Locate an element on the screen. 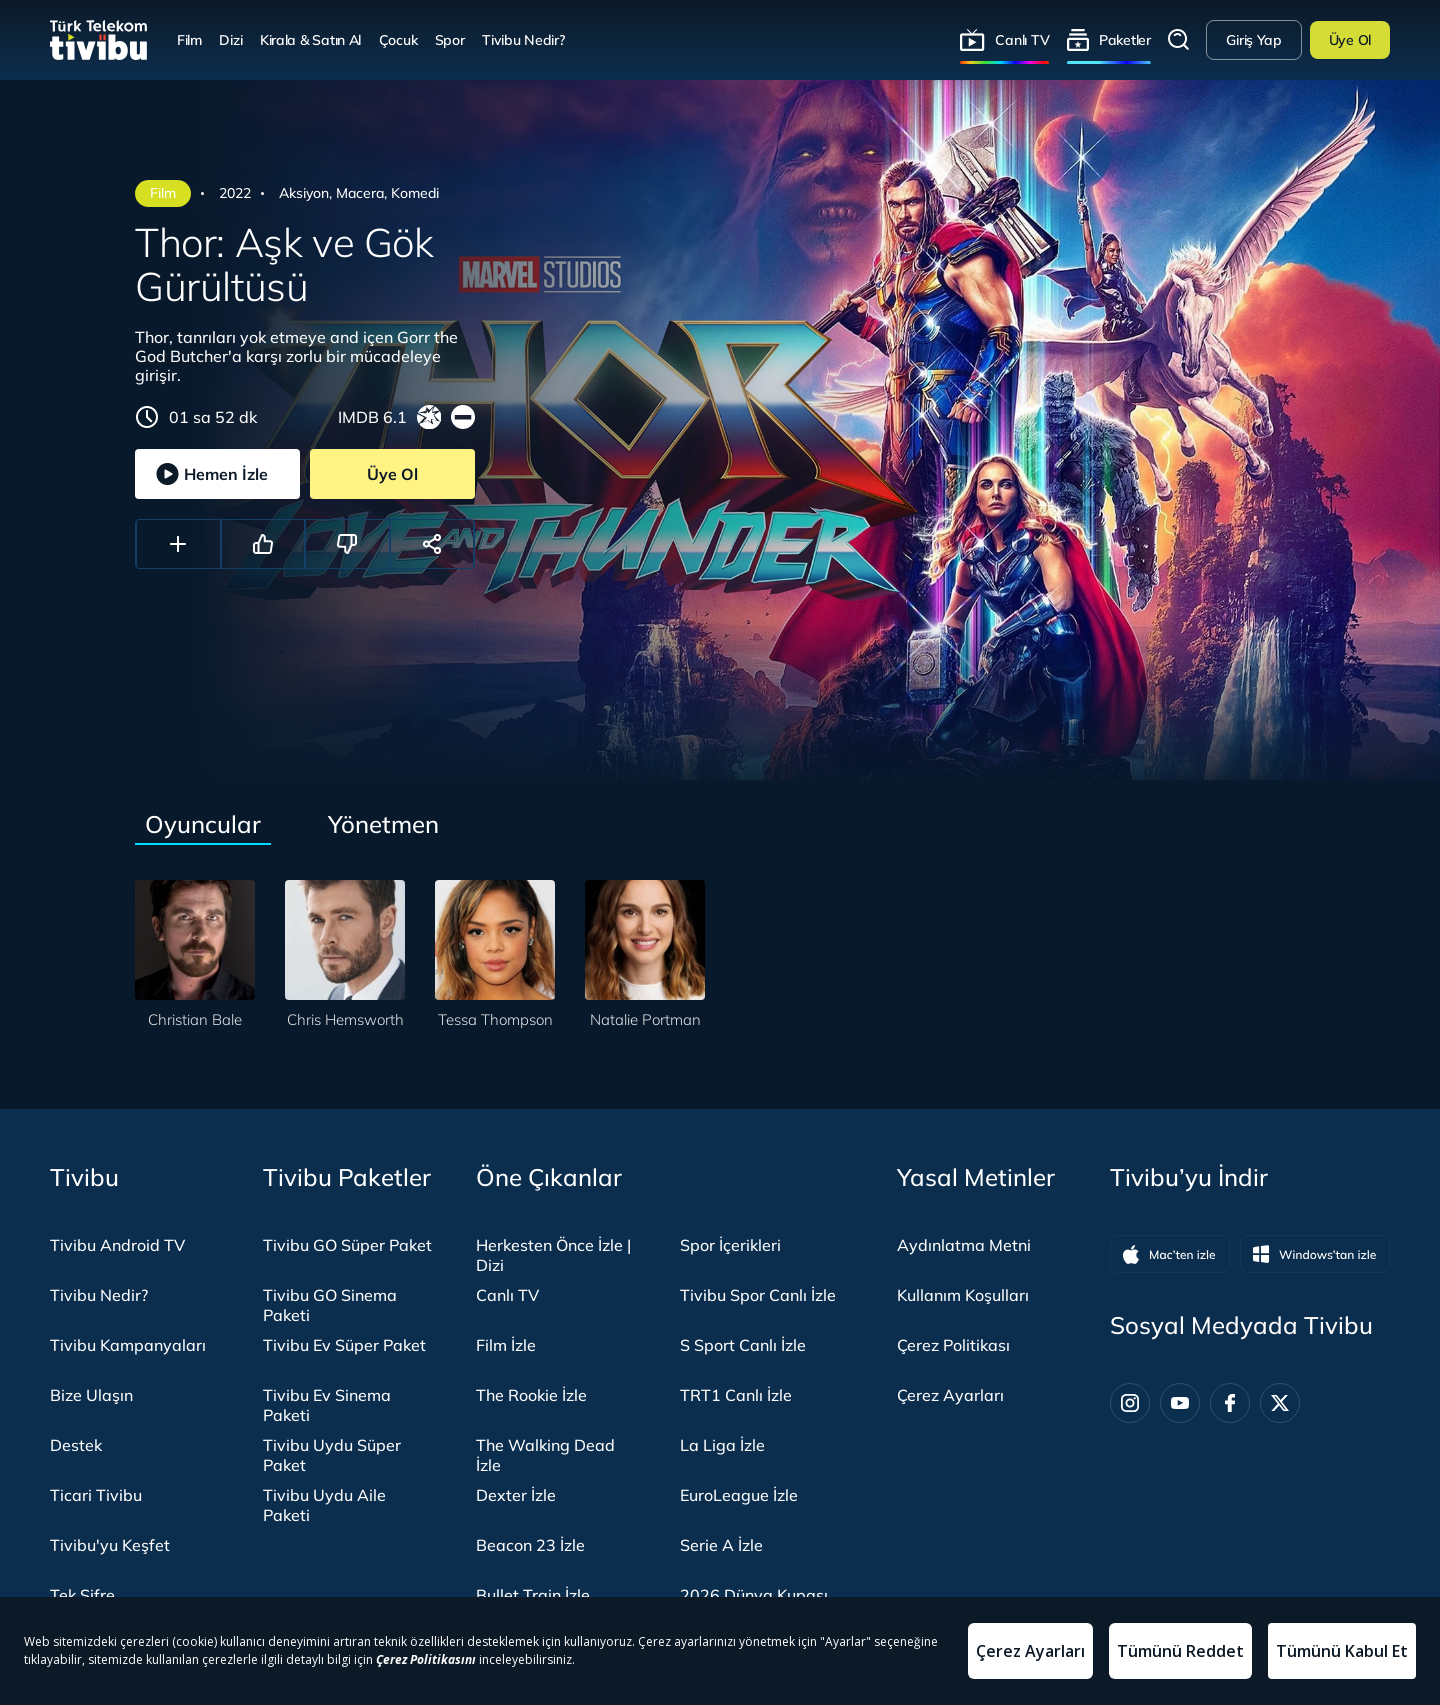 The width and height of the screenshot is (1440, 1705). Tivibu Ev Sinema Paketi is located at coordinates (327, 1405).